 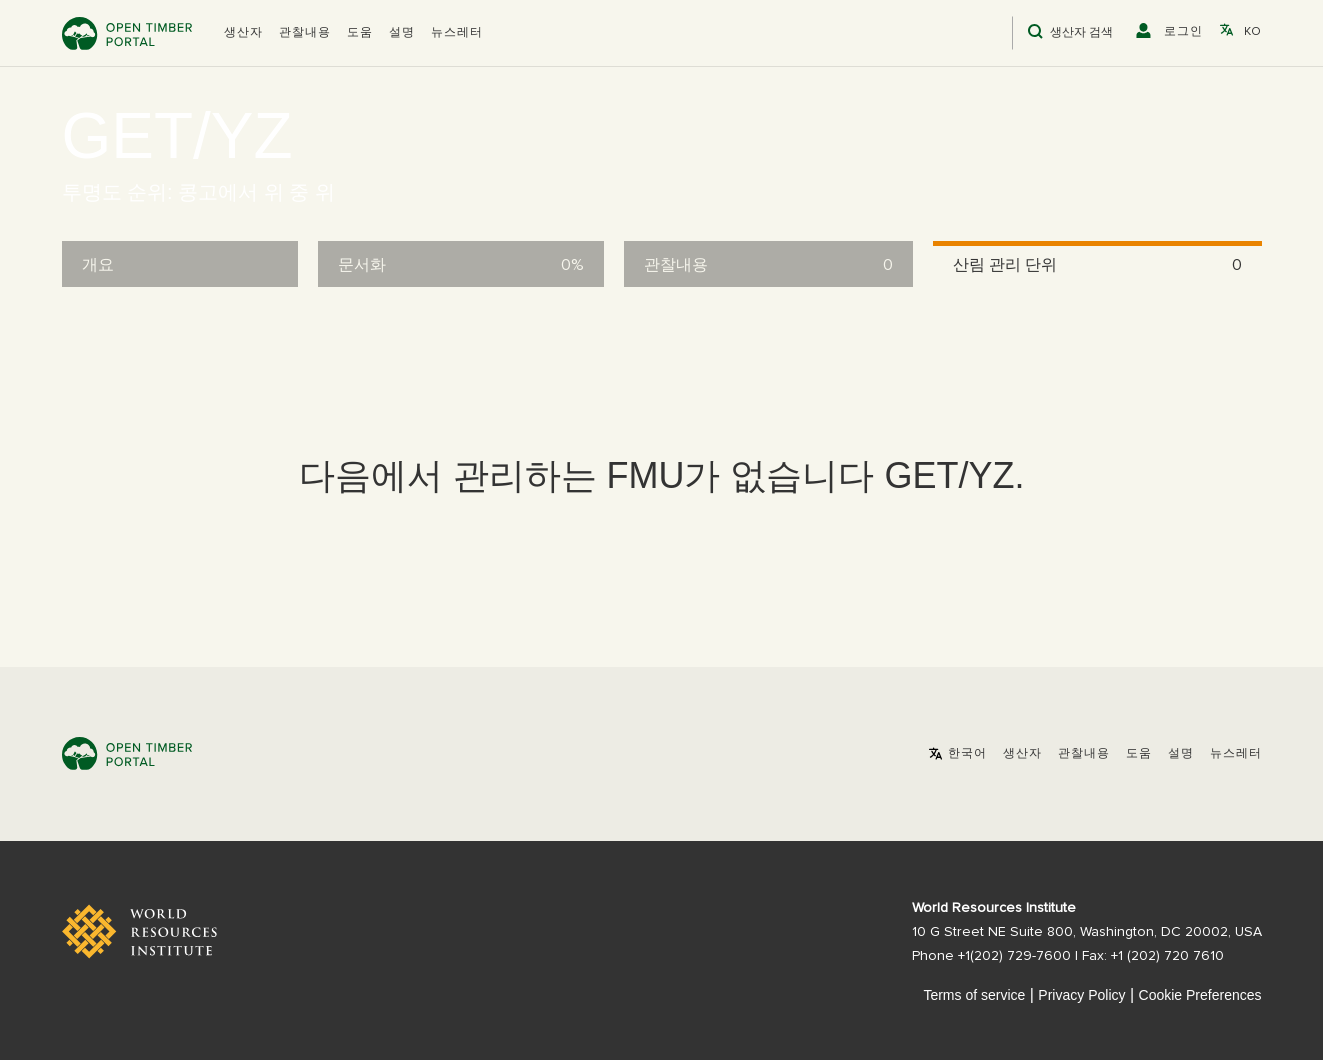 I want to click on Open Timber Portal, so click(x=127, y=33).